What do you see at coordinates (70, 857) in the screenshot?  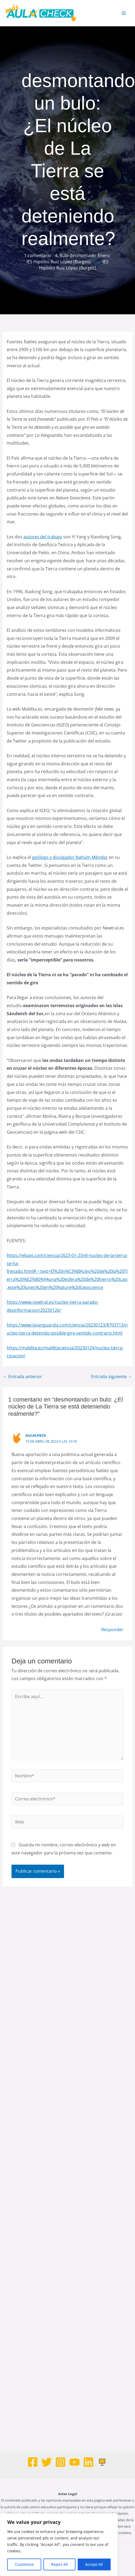 I see `geólogo y divulgador Nahúm Méndez` at bounding box center [70, 857].